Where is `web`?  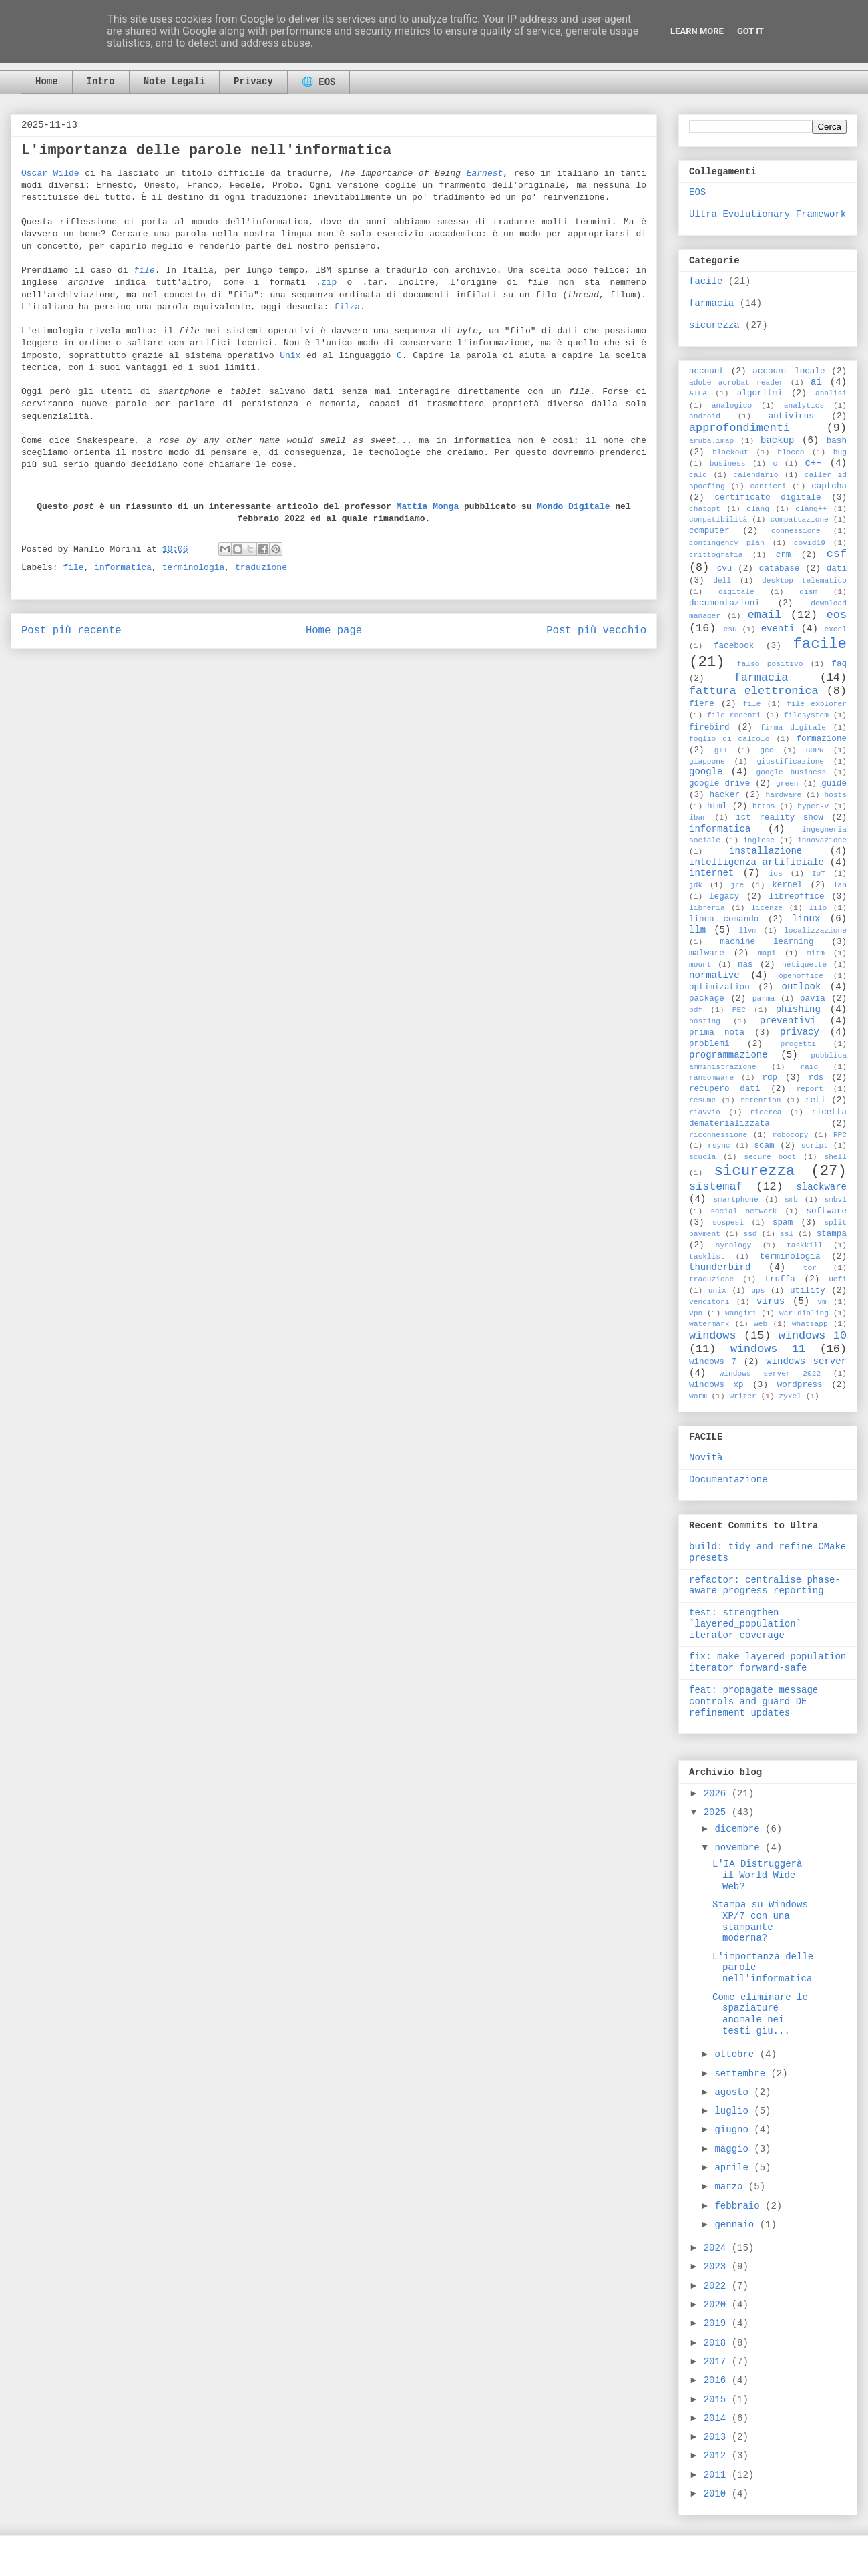 web is located at coordinates (760, 1324).